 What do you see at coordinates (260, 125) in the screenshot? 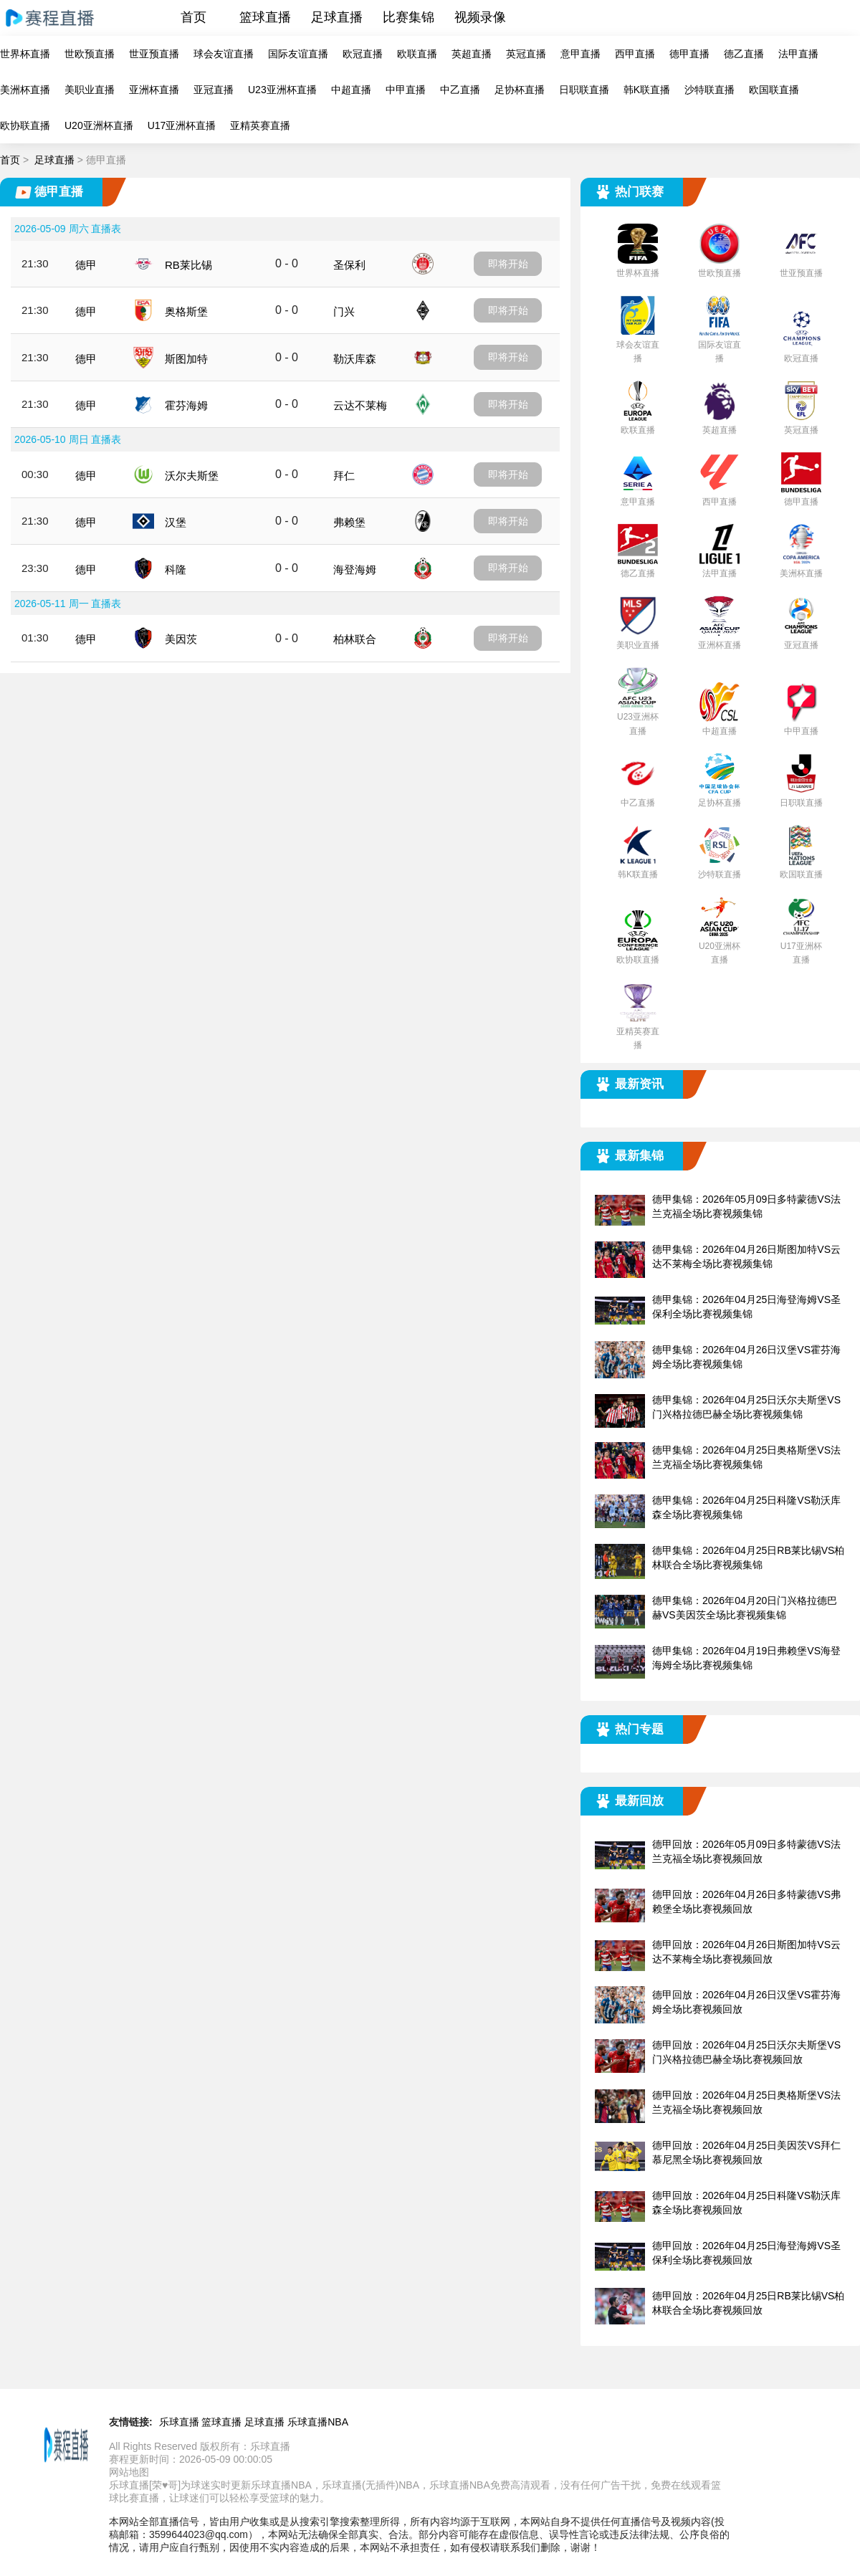
I see `亚精英赛直播` at bounding box center [260, 125].